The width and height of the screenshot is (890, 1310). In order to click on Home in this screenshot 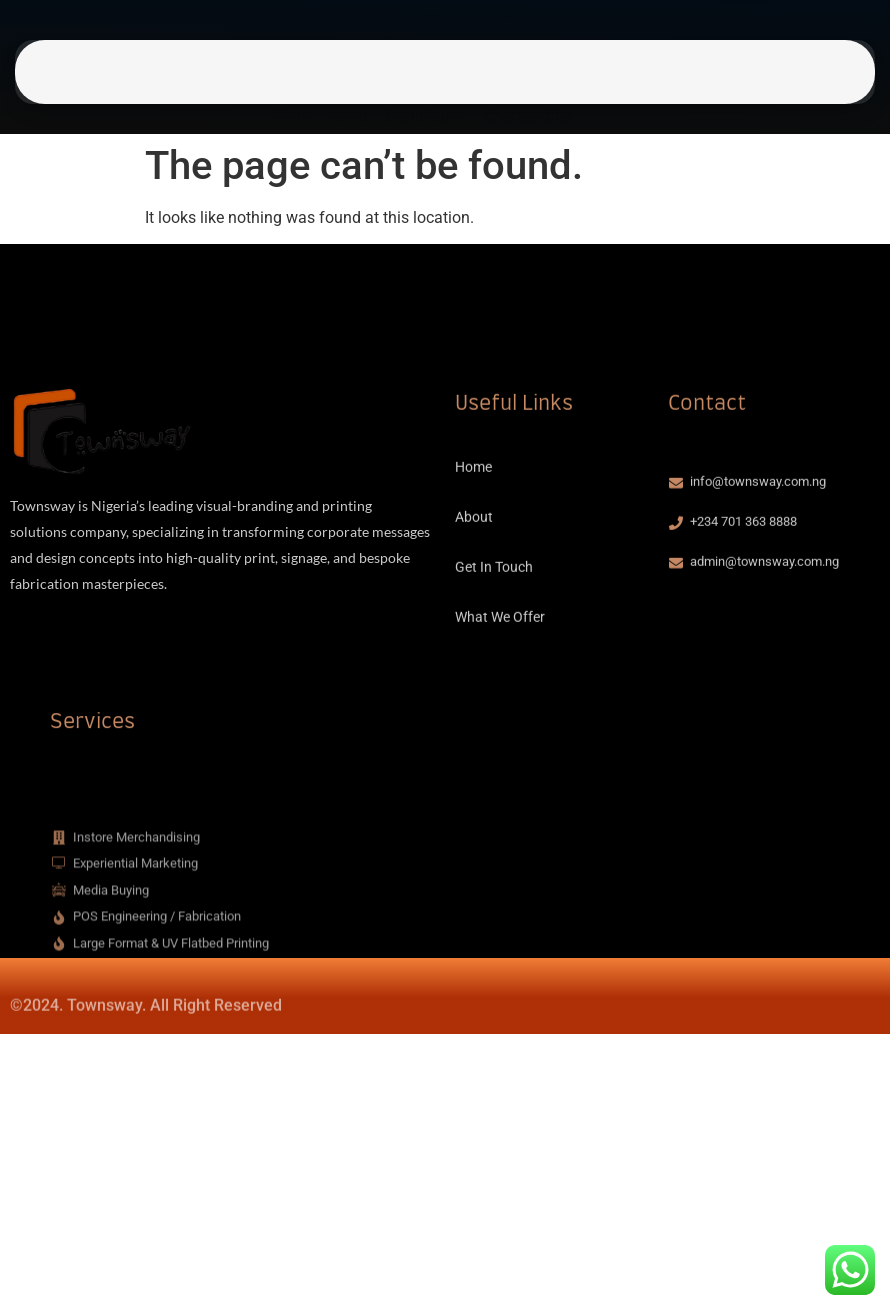, I will do `click(293, 81)`.